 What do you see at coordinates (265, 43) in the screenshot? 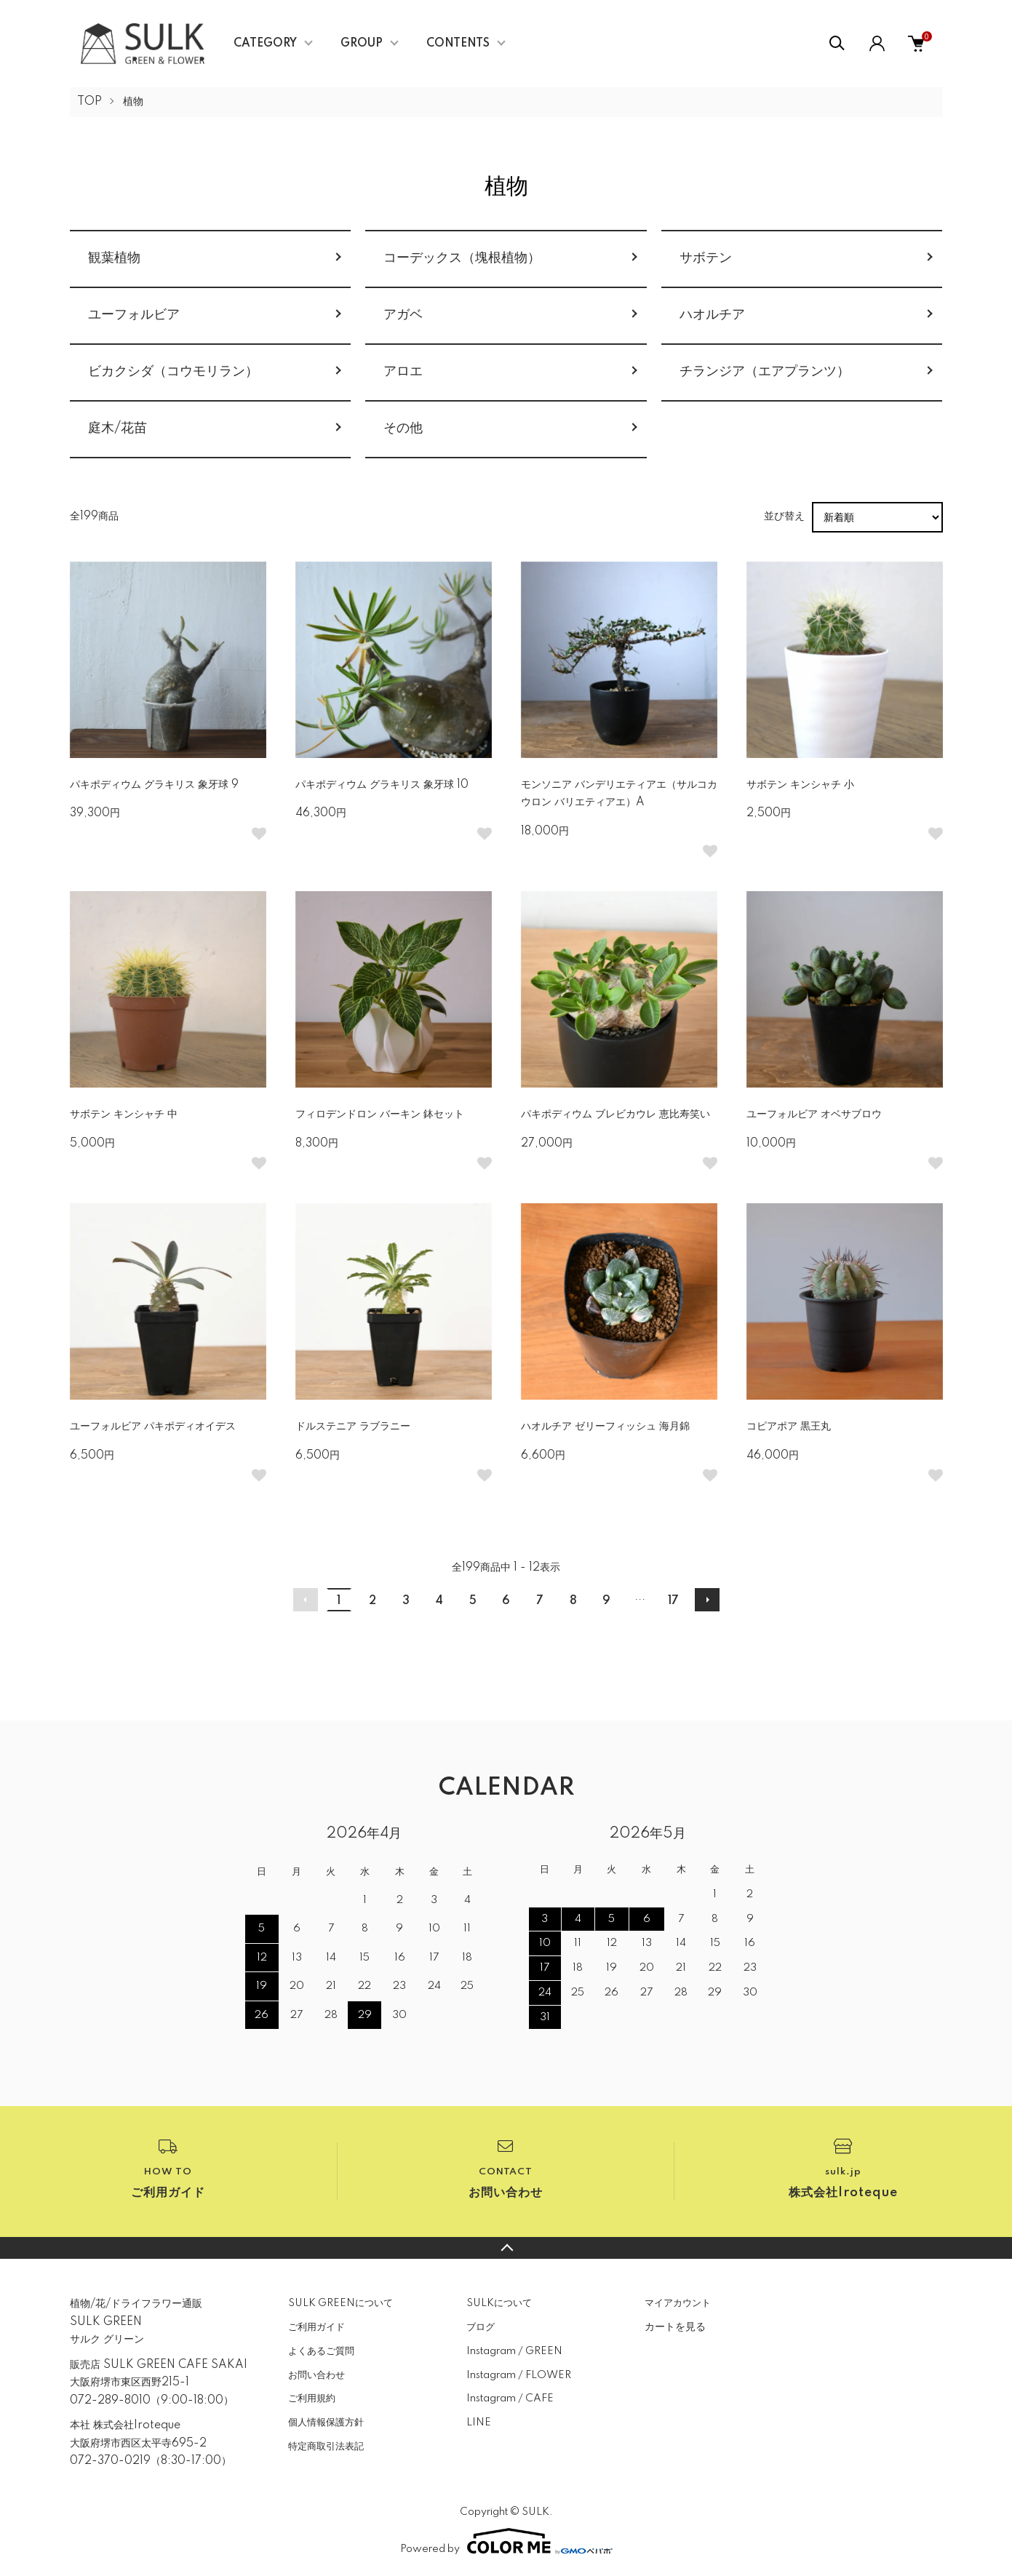
I see `CATEGORY` at bounding box center [265, 43].